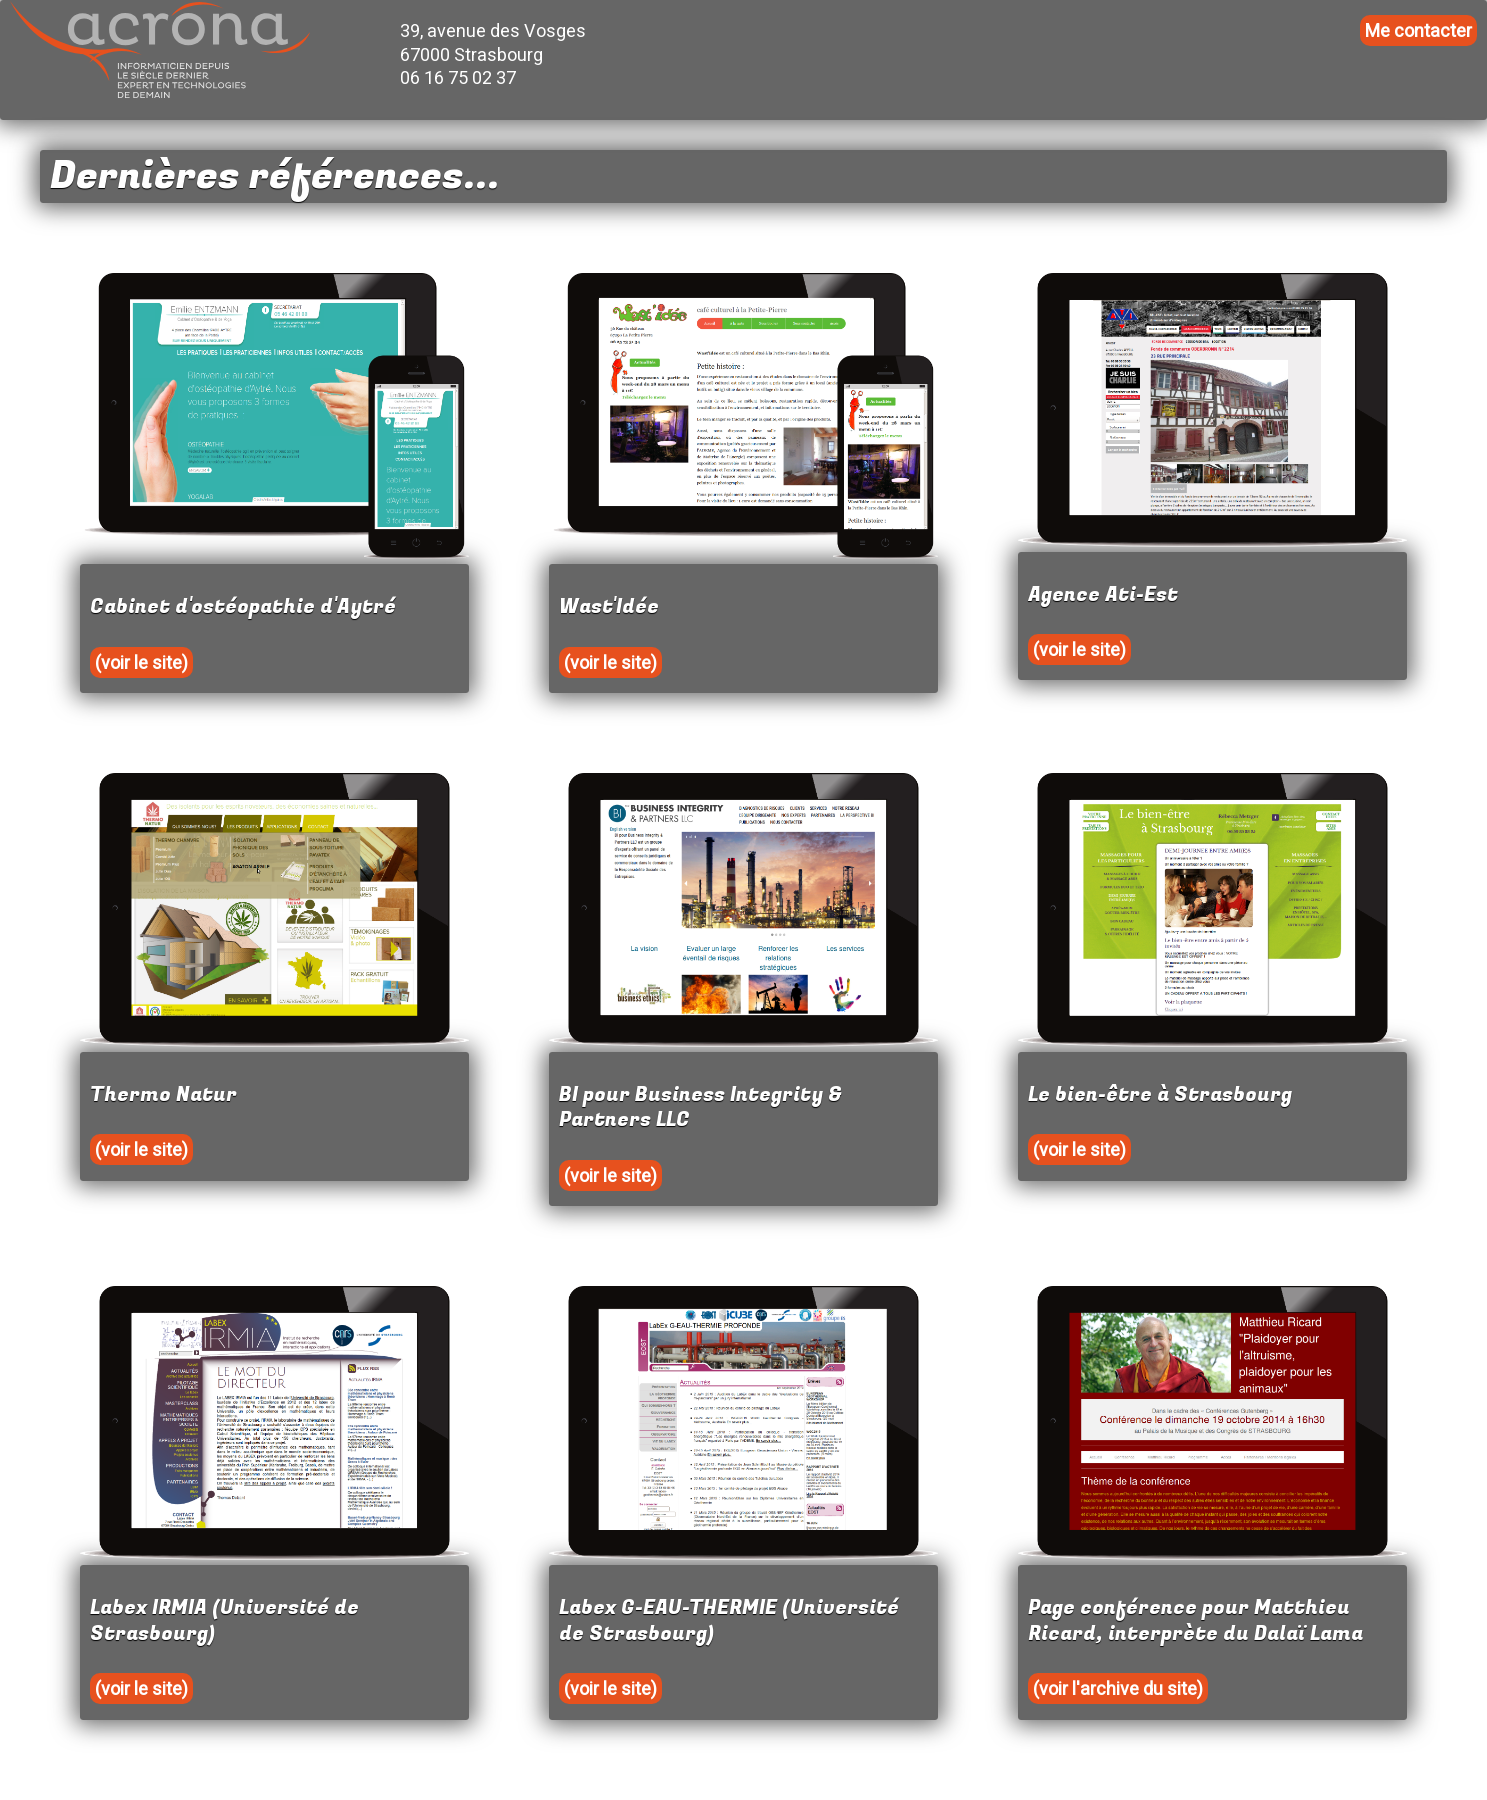 This screenshot has height=1800, width=1487. What do you see at coordinates (141, 662) in the screenshot?
I see `(voir le site)` at bounding box center [141, 662].